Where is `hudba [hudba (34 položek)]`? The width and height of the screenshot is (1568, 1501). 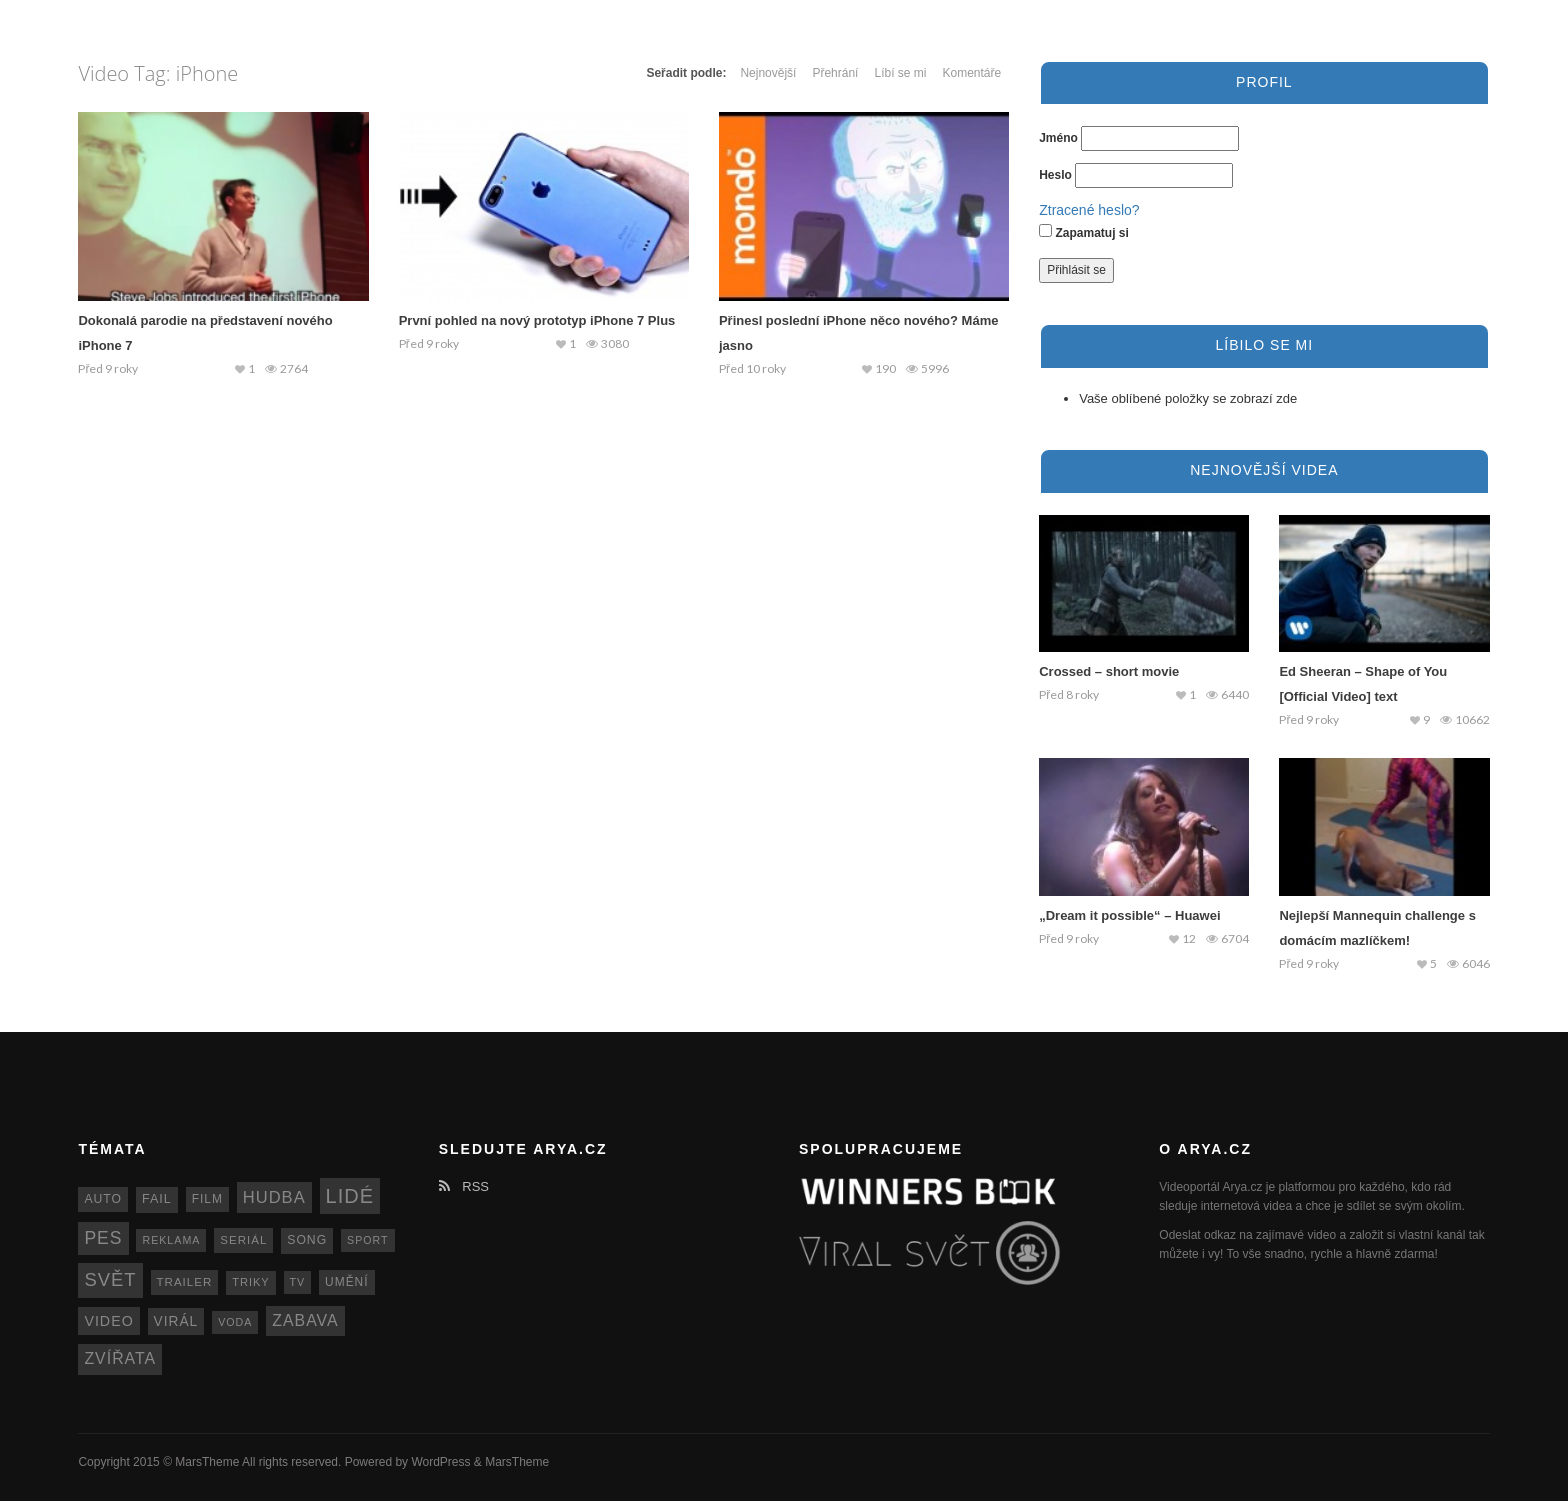
hudba [hudba (34 položek)] is located at coordinates (274, 1197).